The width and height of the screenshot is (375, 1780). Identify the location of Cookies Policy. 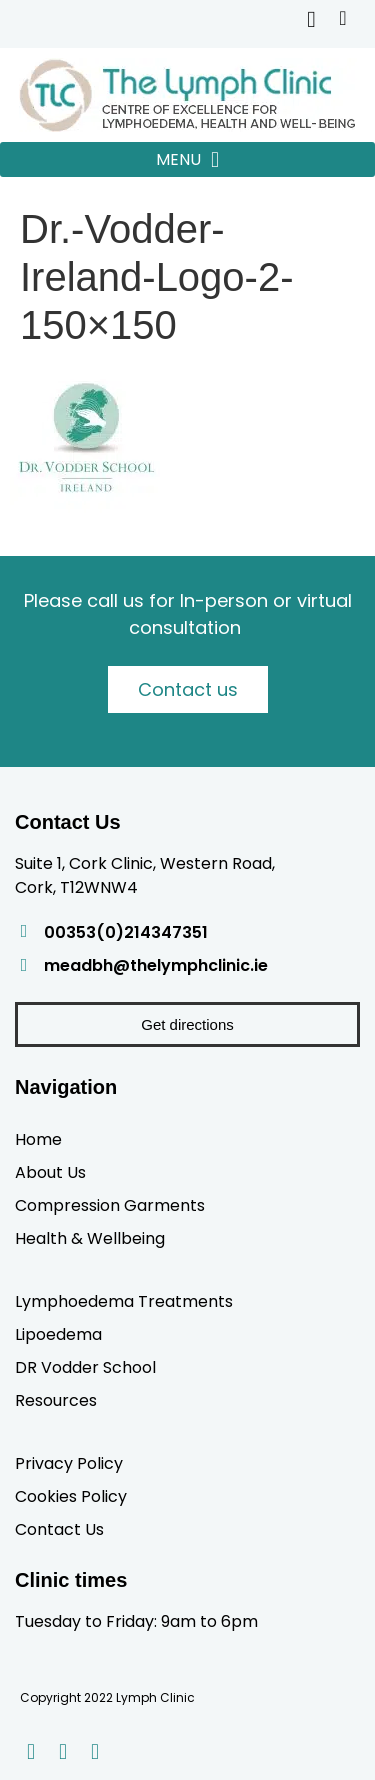
(71, 1496).